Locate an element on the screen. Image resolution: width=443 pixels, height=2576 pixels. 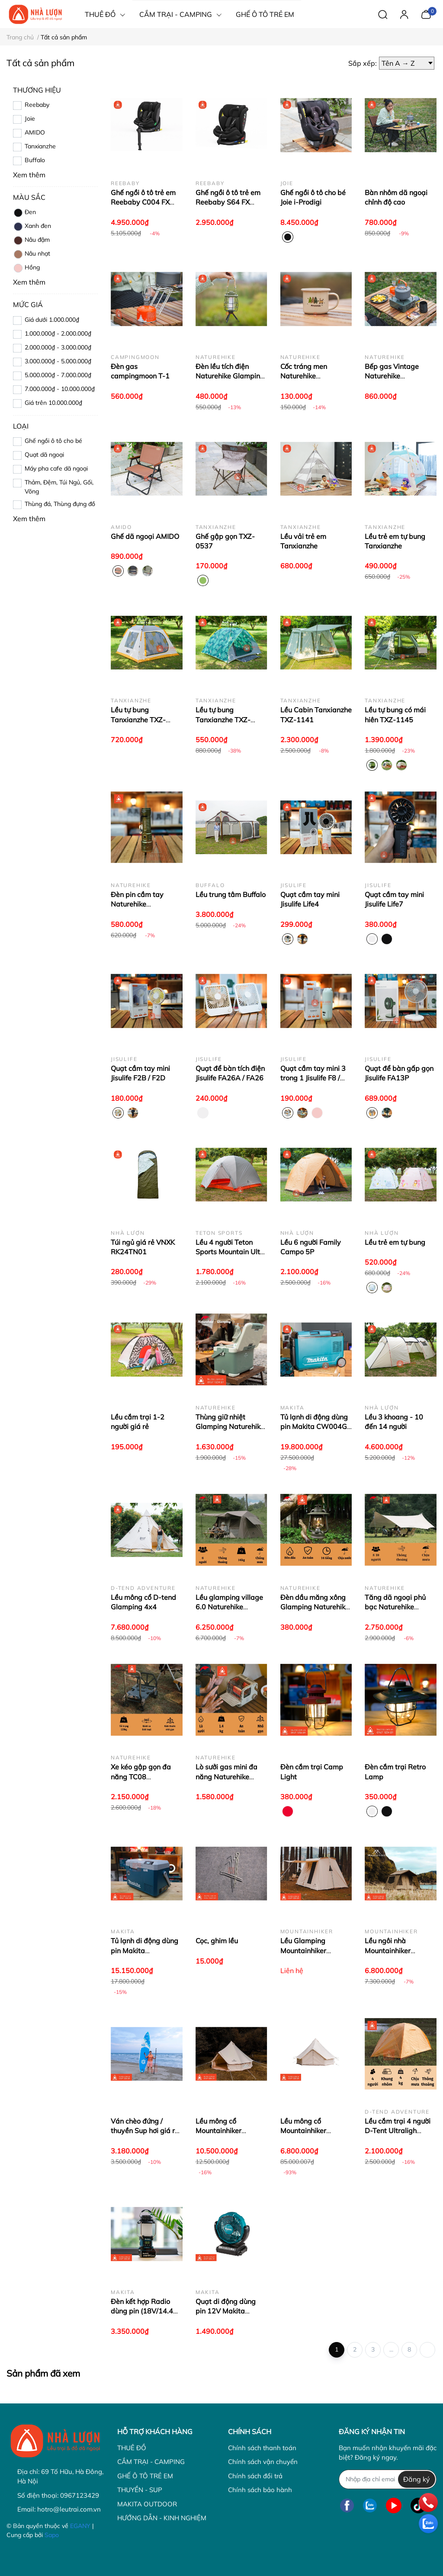
Máy pha cafe dã ngoại is located at coordinates (56, 468).